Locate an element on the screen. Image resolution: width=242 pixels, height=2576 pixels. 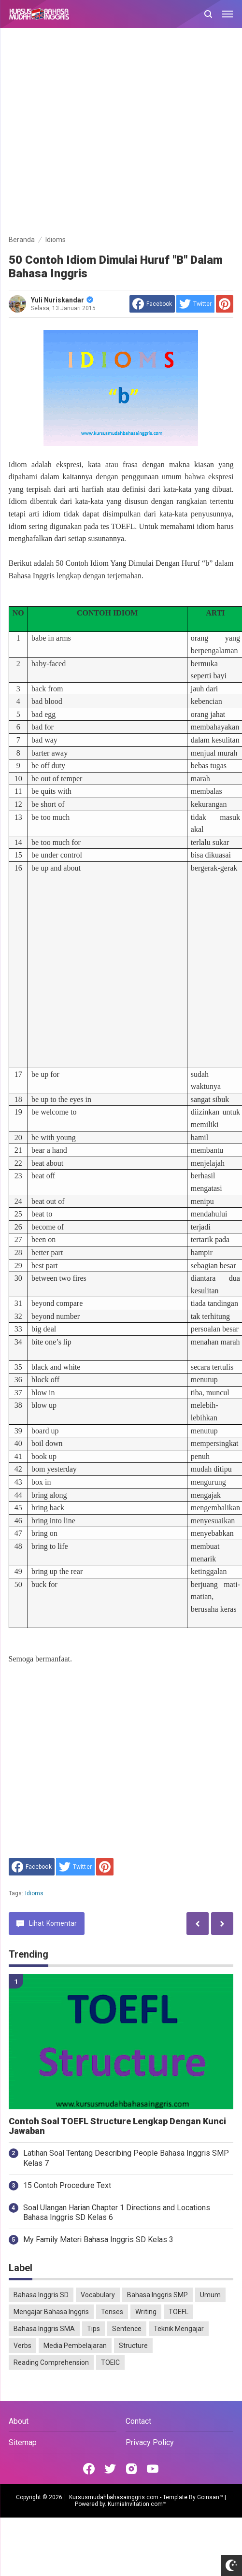
15 Contoh Procedure Text is located at coordinates (67, 2185).